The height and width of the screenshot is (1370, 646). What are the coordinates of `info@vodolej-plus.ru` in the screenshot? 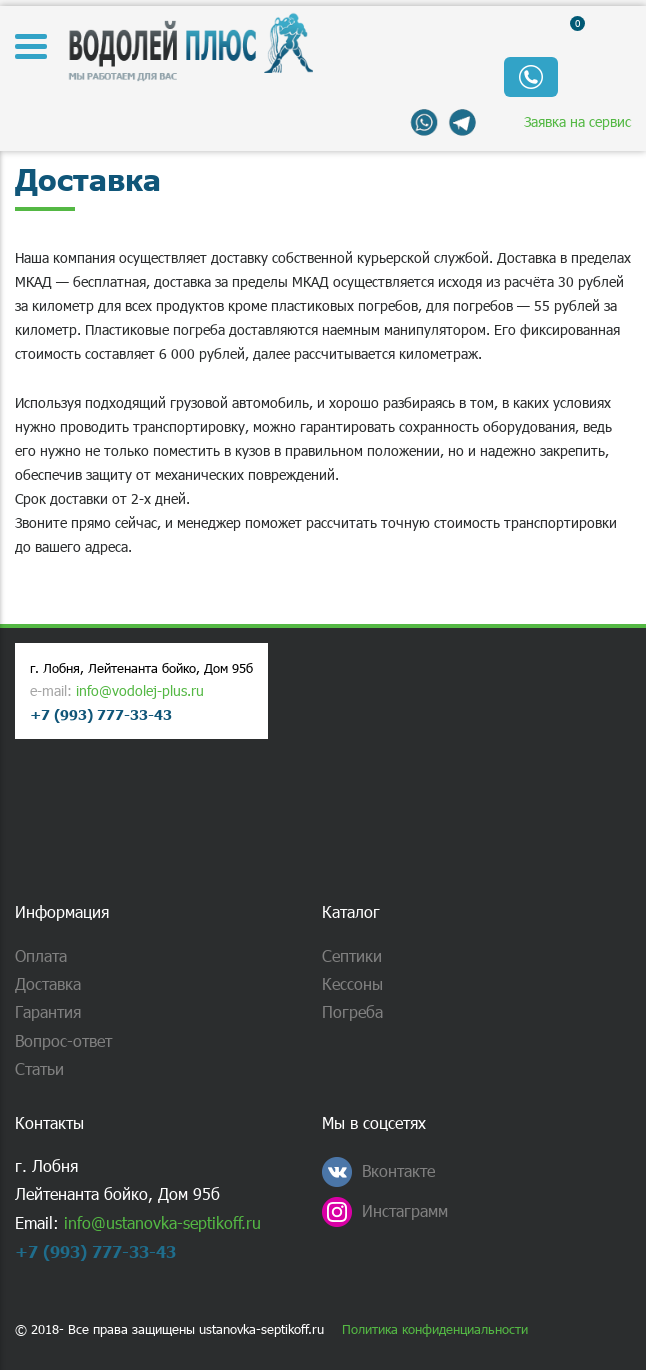 It's located at (140, 690).